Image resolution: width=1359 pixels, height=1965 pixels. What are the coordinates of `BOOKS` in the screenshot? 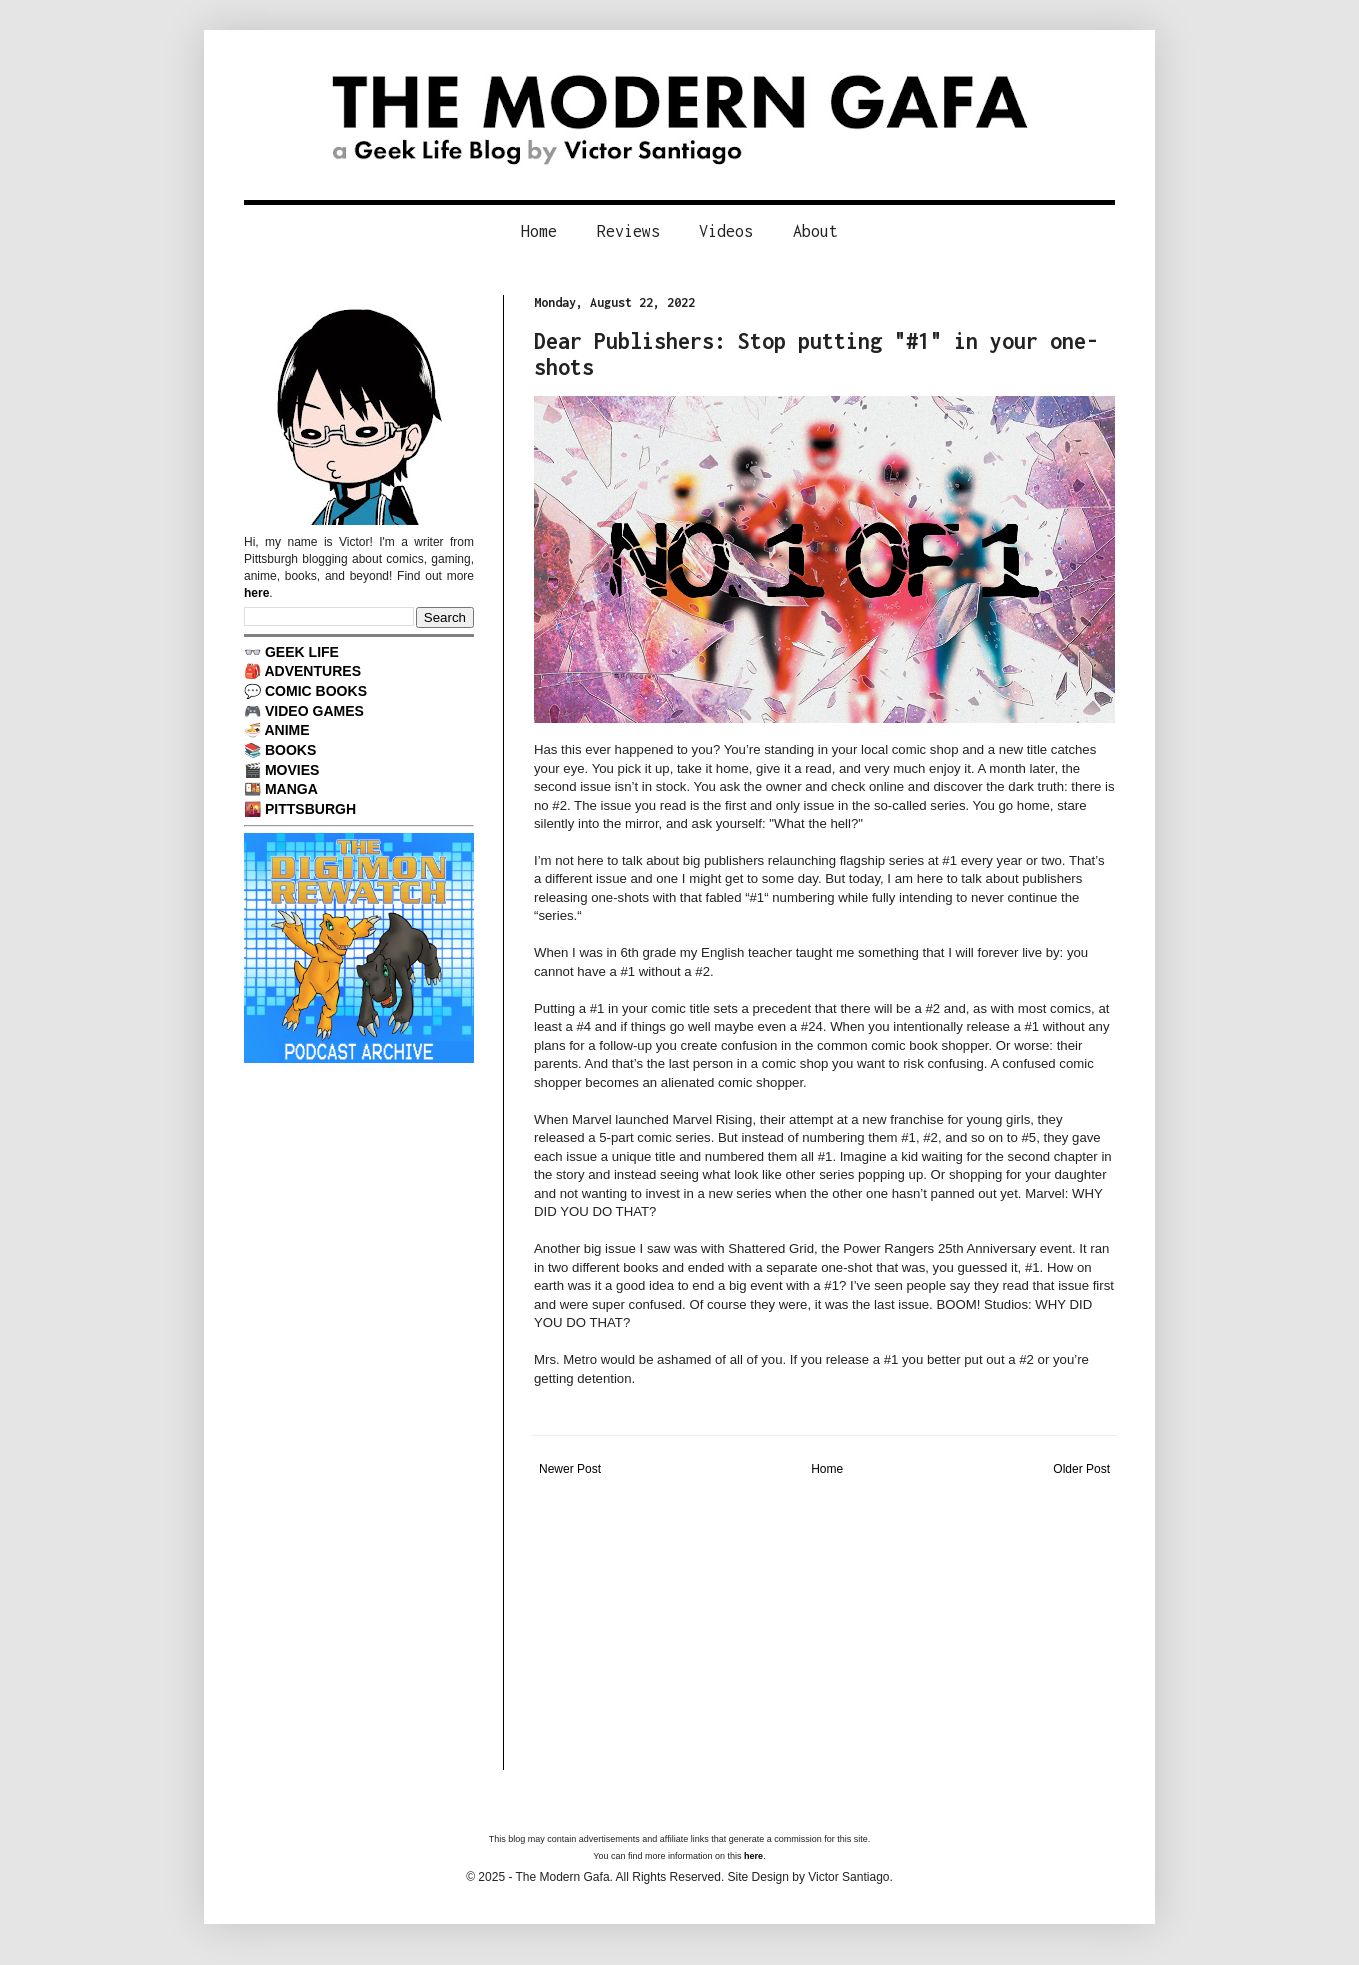 It's located at (290, 750).